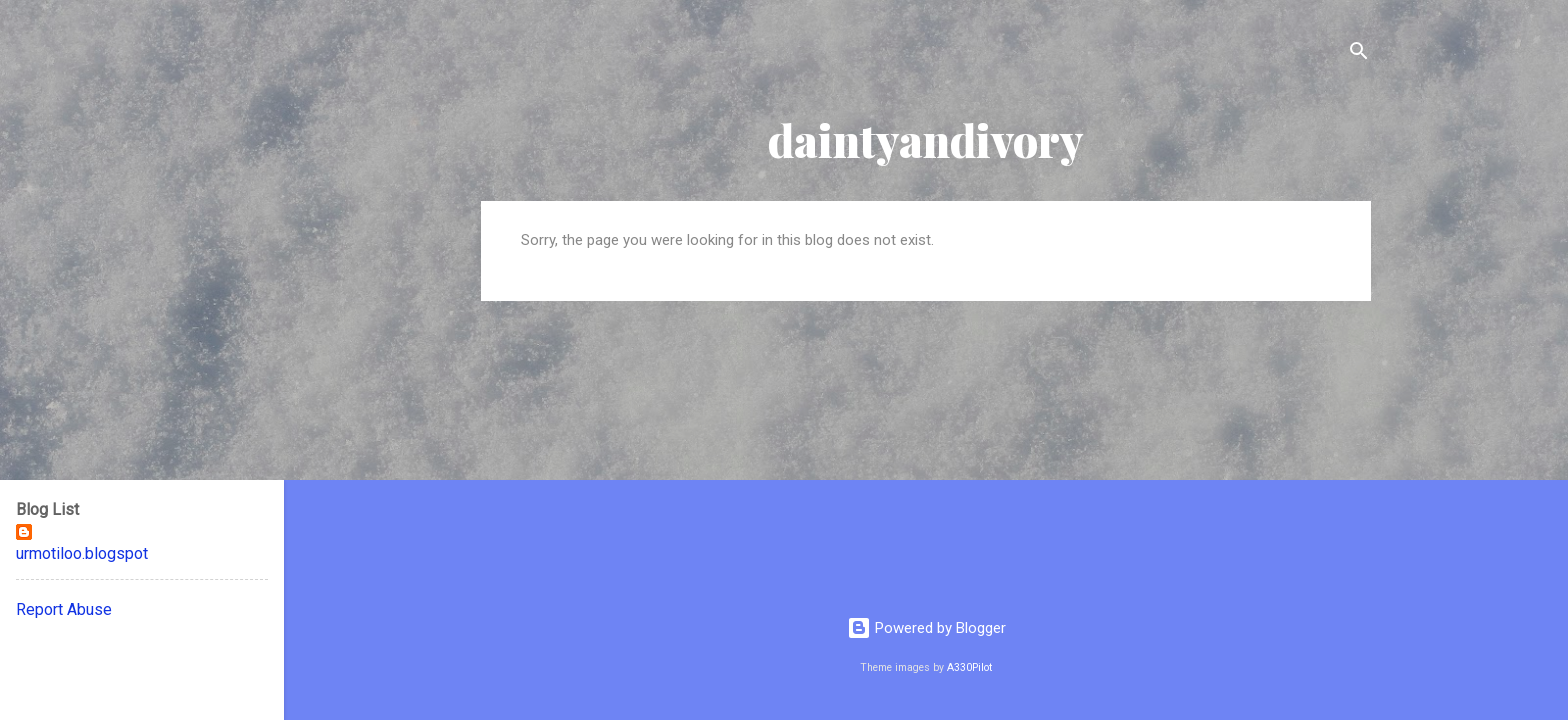 The height and width of the screenshot is (720, 1568). I want to click on [Search], so click(1359, 54).